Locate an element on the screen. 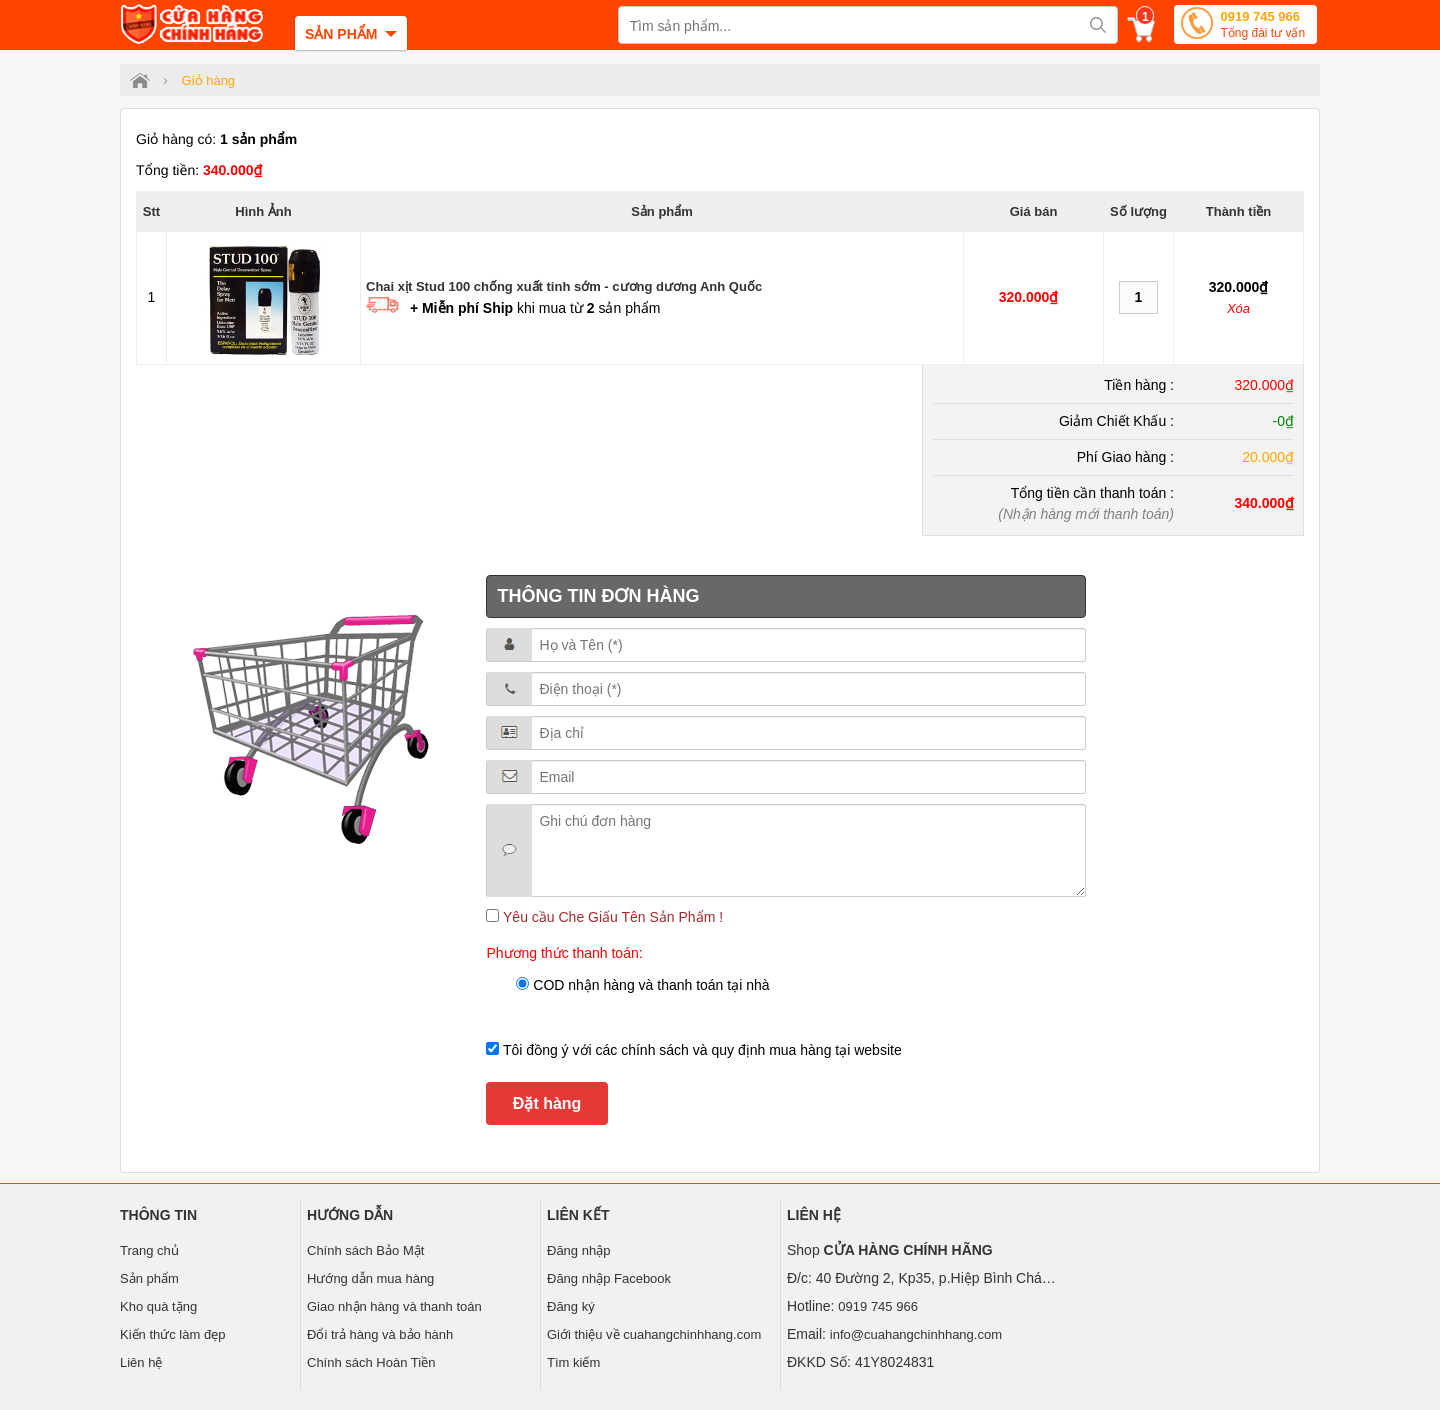 Image resolution: width=1440 pixels, height=1410 pixels. Giao nhận hàng và thanh toán is located at coordinates (394, 1306).